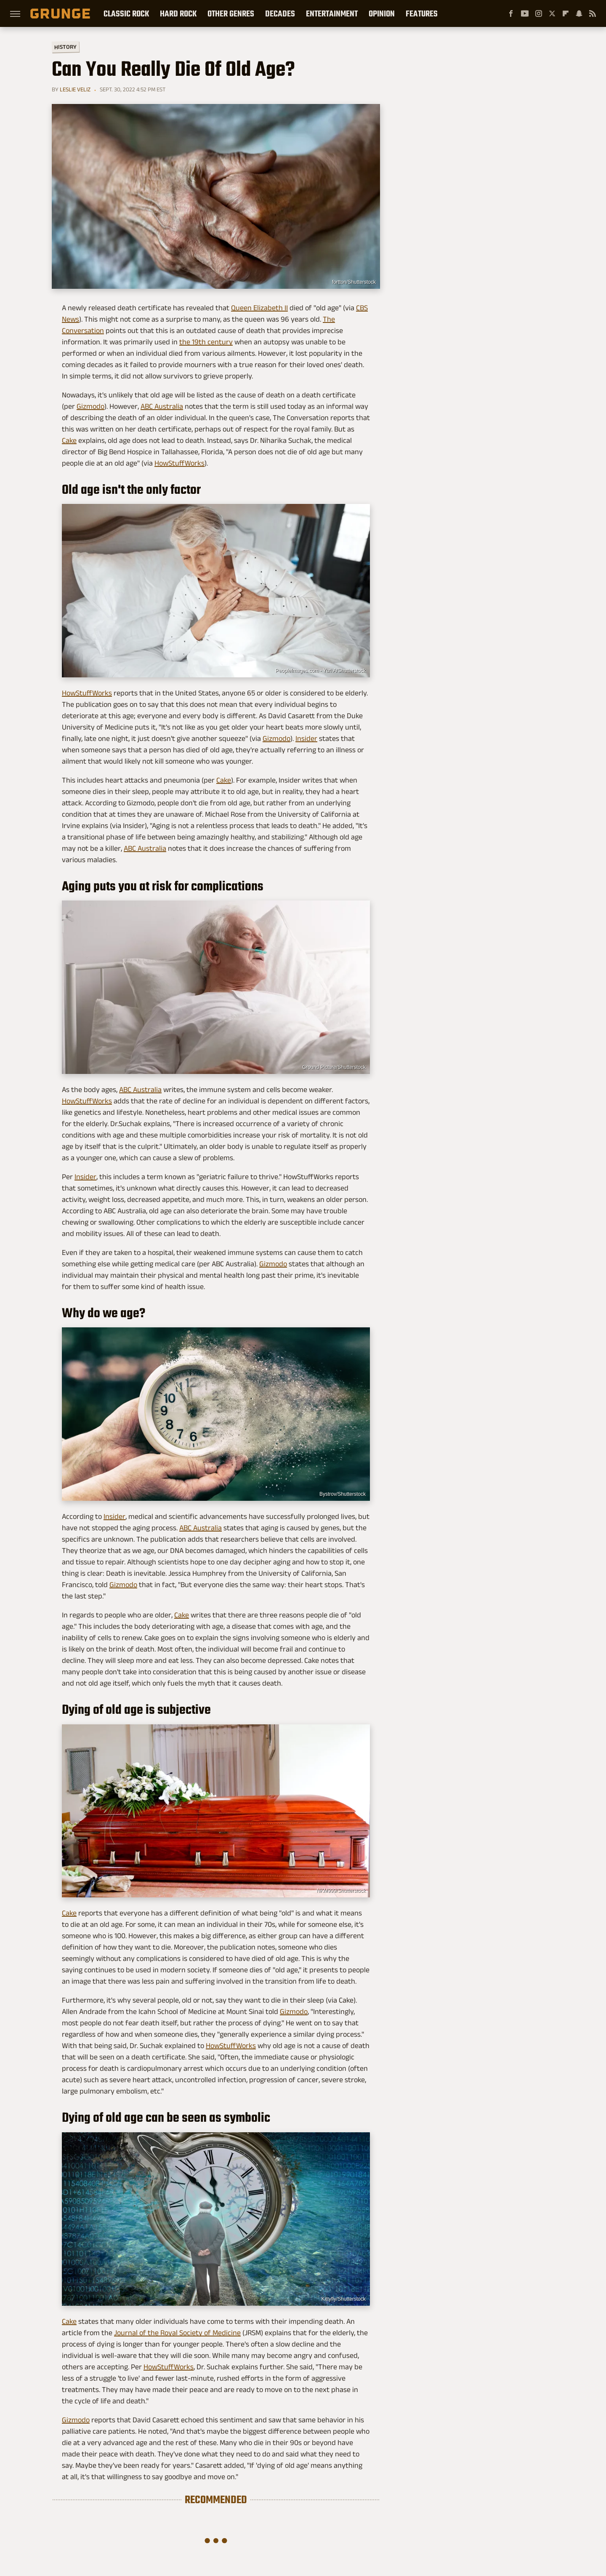  I want to click on [Instagram], so click(538, 13).